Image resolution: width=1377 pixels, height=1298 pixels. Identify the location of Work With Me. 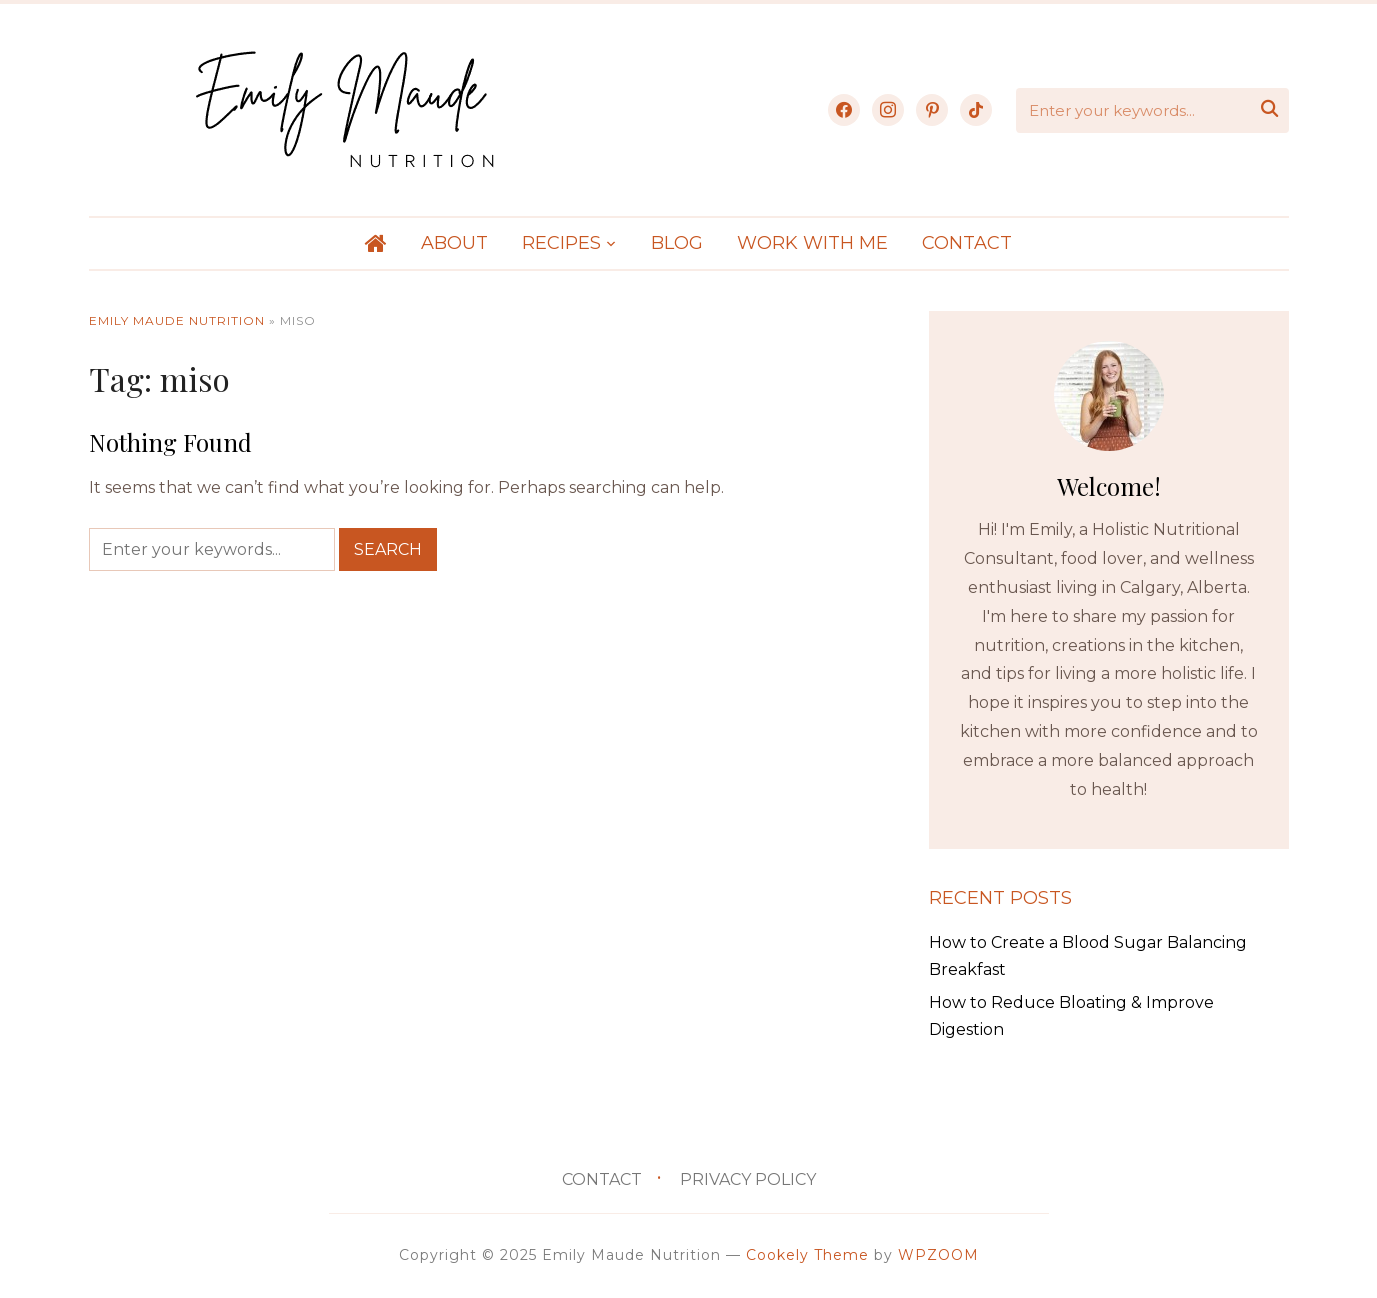
(812, 243).